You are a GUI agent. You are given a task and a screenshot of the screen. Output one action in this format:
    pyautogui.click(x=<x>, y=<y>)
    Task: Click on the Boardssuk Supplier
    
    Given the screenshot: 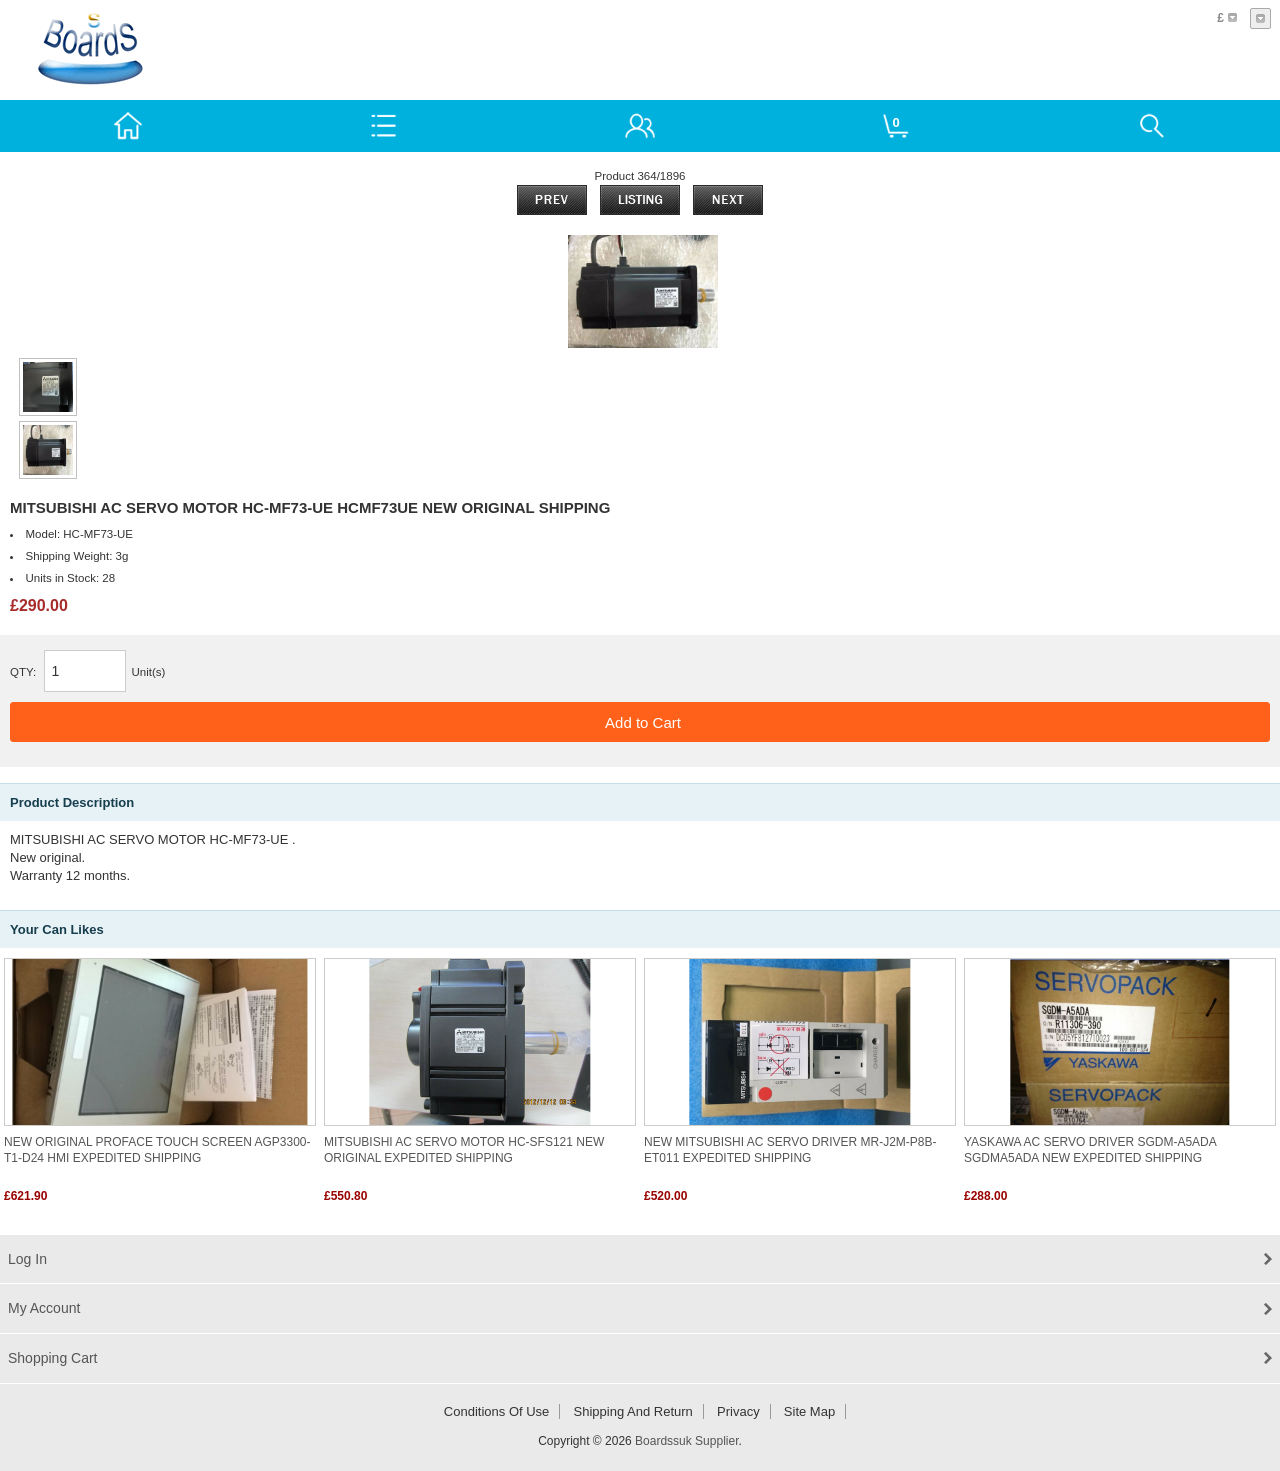 What is the action you would take?
    pyautogui.click(x=686, y=1441)
    